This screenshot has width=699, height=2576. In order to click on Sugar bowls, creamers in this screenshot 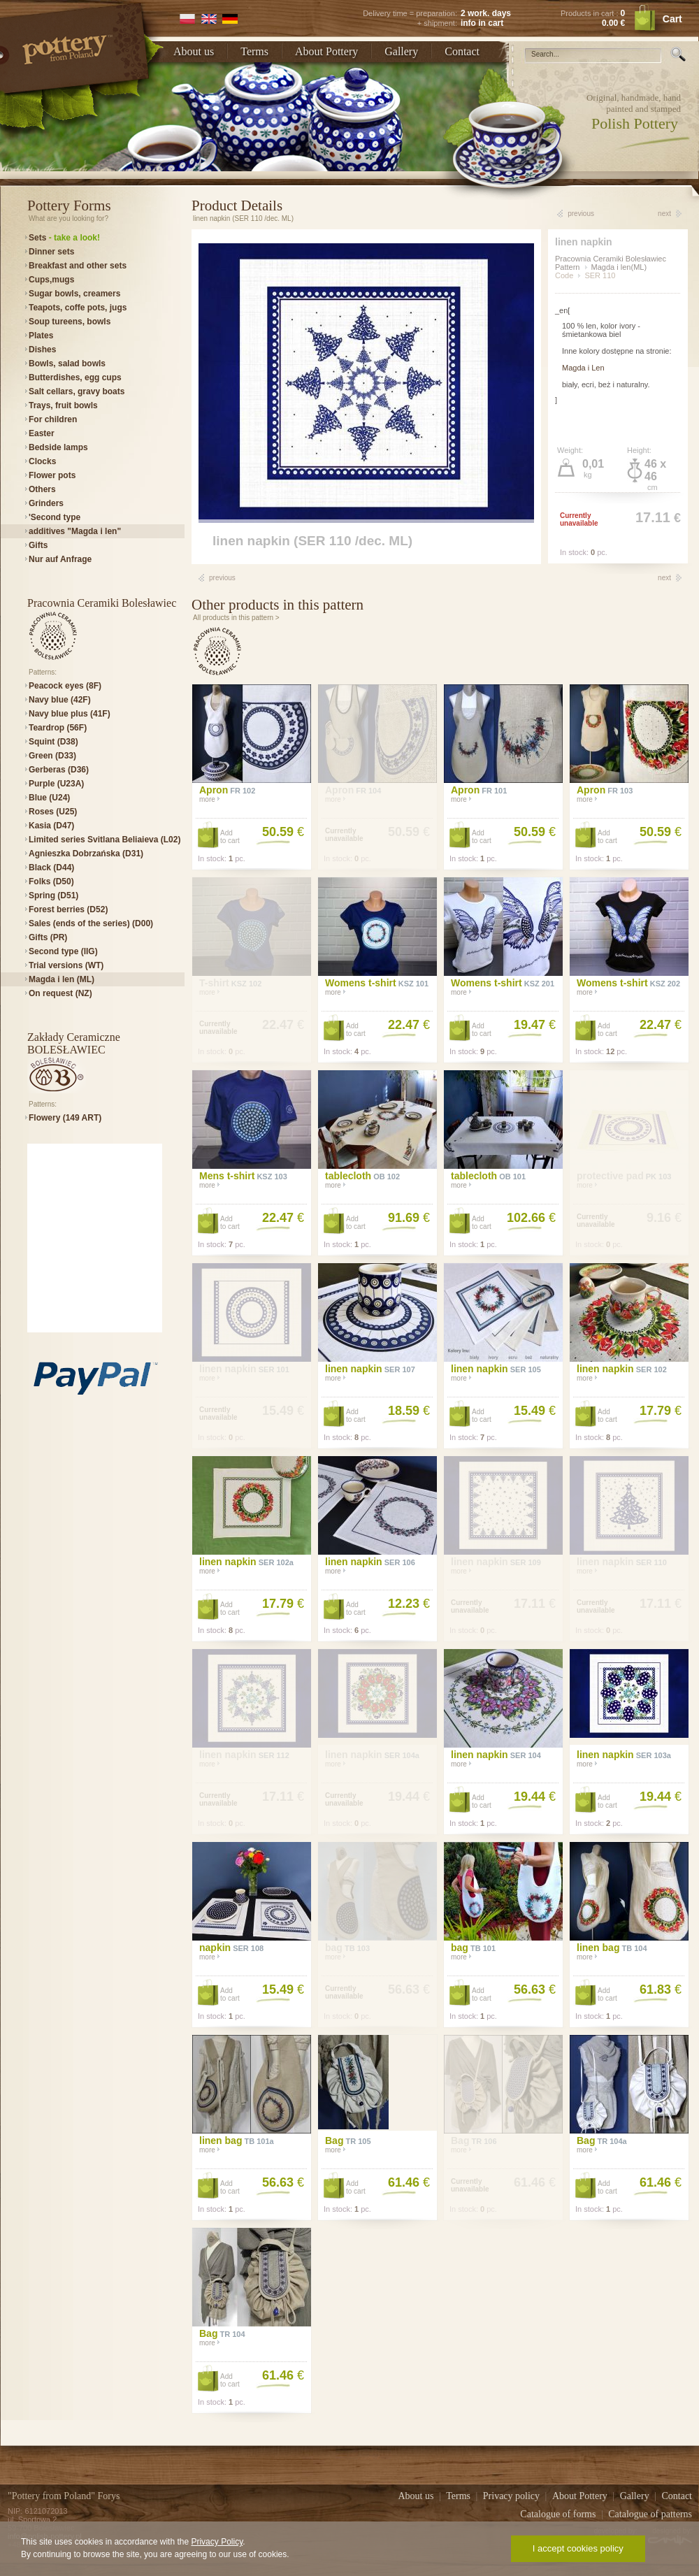, I will do `click(74, 293)`.